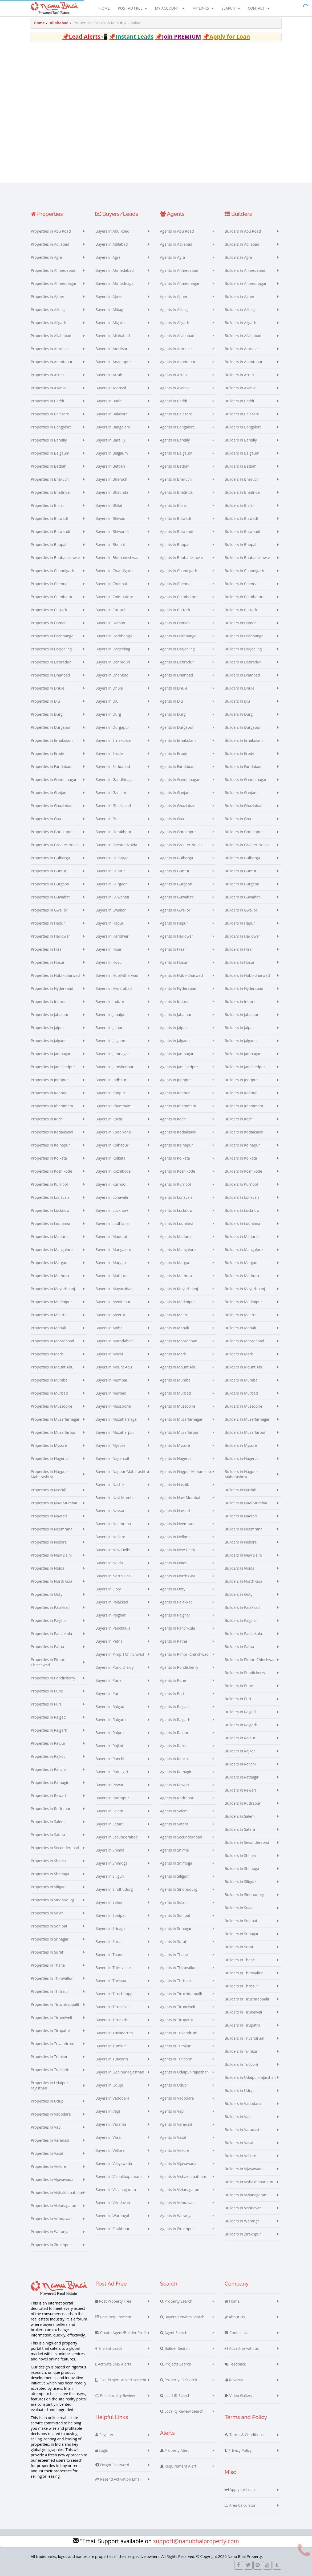 The image size is (312, 2576). I want to click on Buyers in Allahabad, so click(112, 335).